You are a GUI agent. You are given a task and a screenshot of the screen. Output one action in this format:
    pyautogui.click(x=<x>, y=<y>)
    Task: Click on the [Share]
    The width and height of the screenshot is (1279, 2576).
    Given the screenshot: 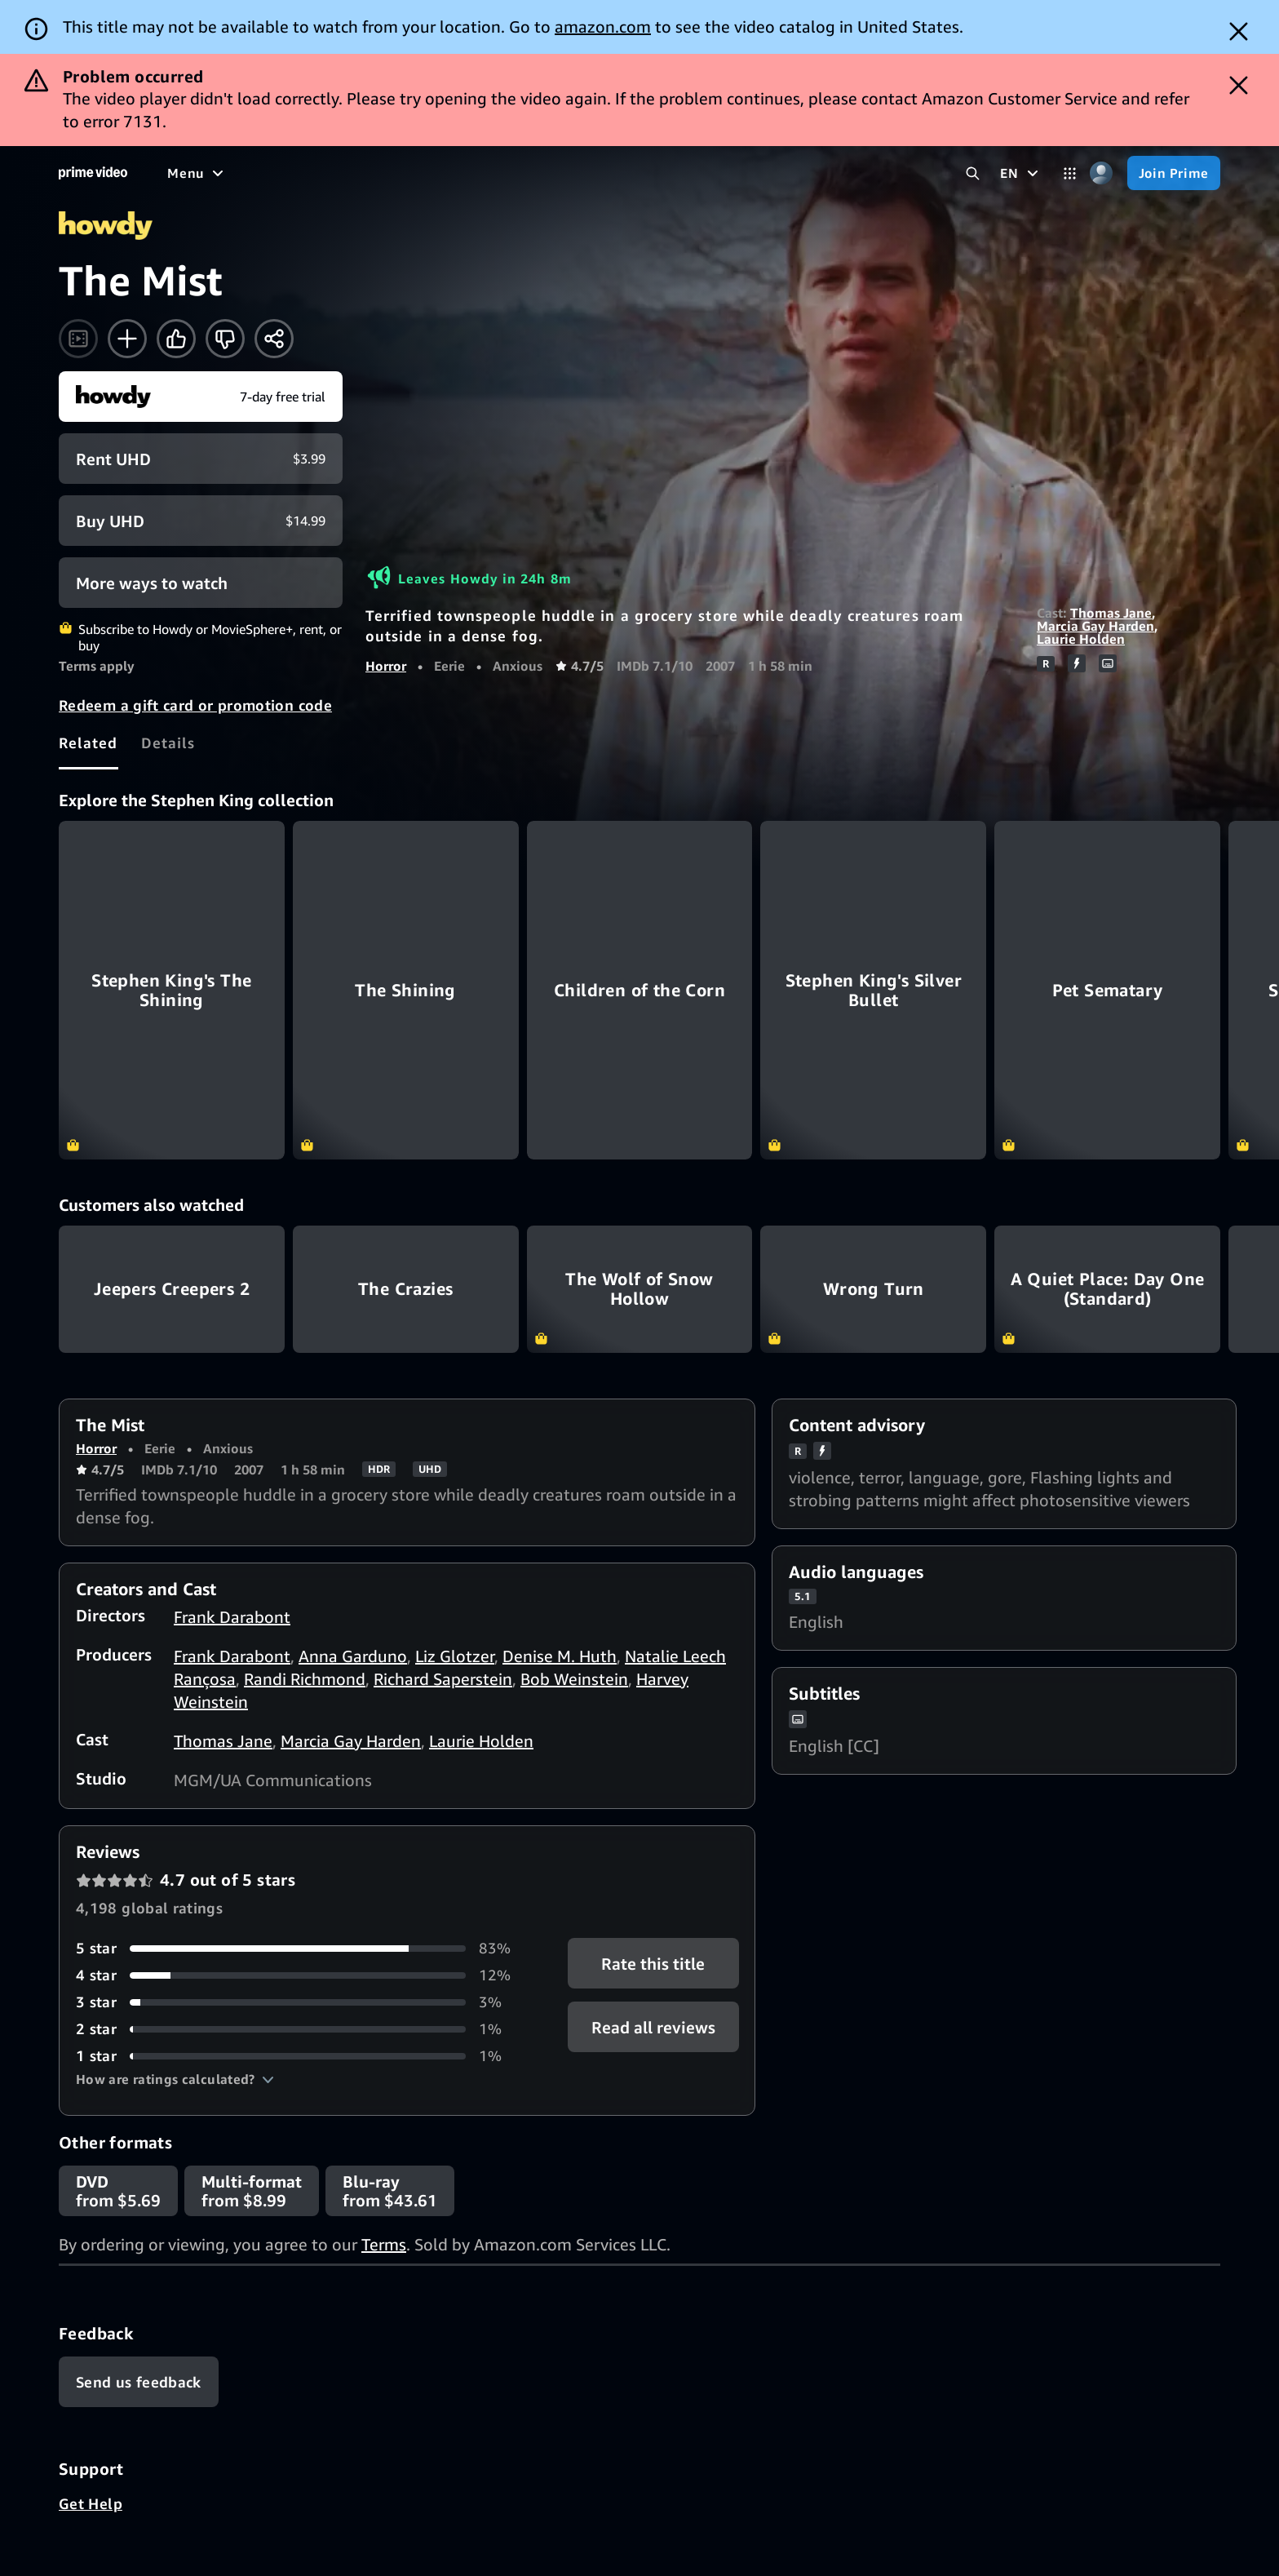 What is the action you would take?
    pyautogui.click(x=274, y=338)
    